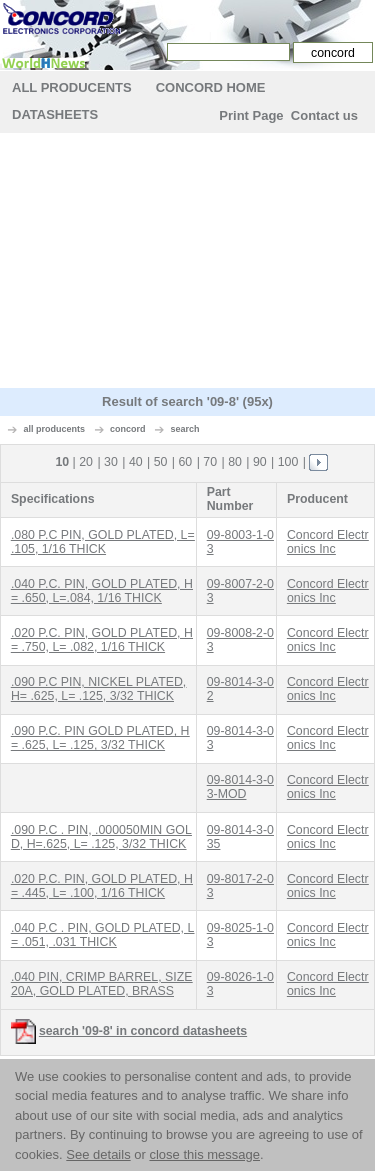  I want to click on 09-8026-1-03, so click(240, 984).